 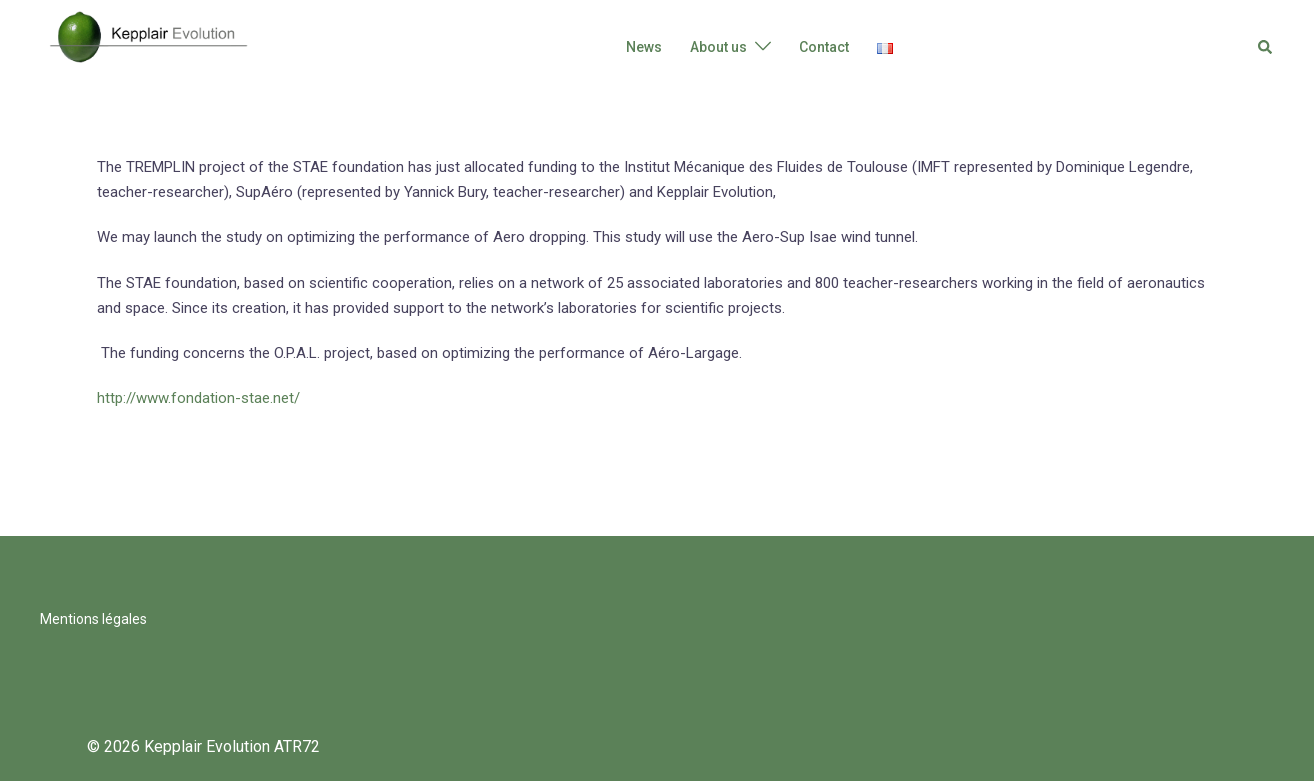 What do you see at coordinates (824, 47) in the screenshot?
I see `Contact` at bounding box center [824, 47].